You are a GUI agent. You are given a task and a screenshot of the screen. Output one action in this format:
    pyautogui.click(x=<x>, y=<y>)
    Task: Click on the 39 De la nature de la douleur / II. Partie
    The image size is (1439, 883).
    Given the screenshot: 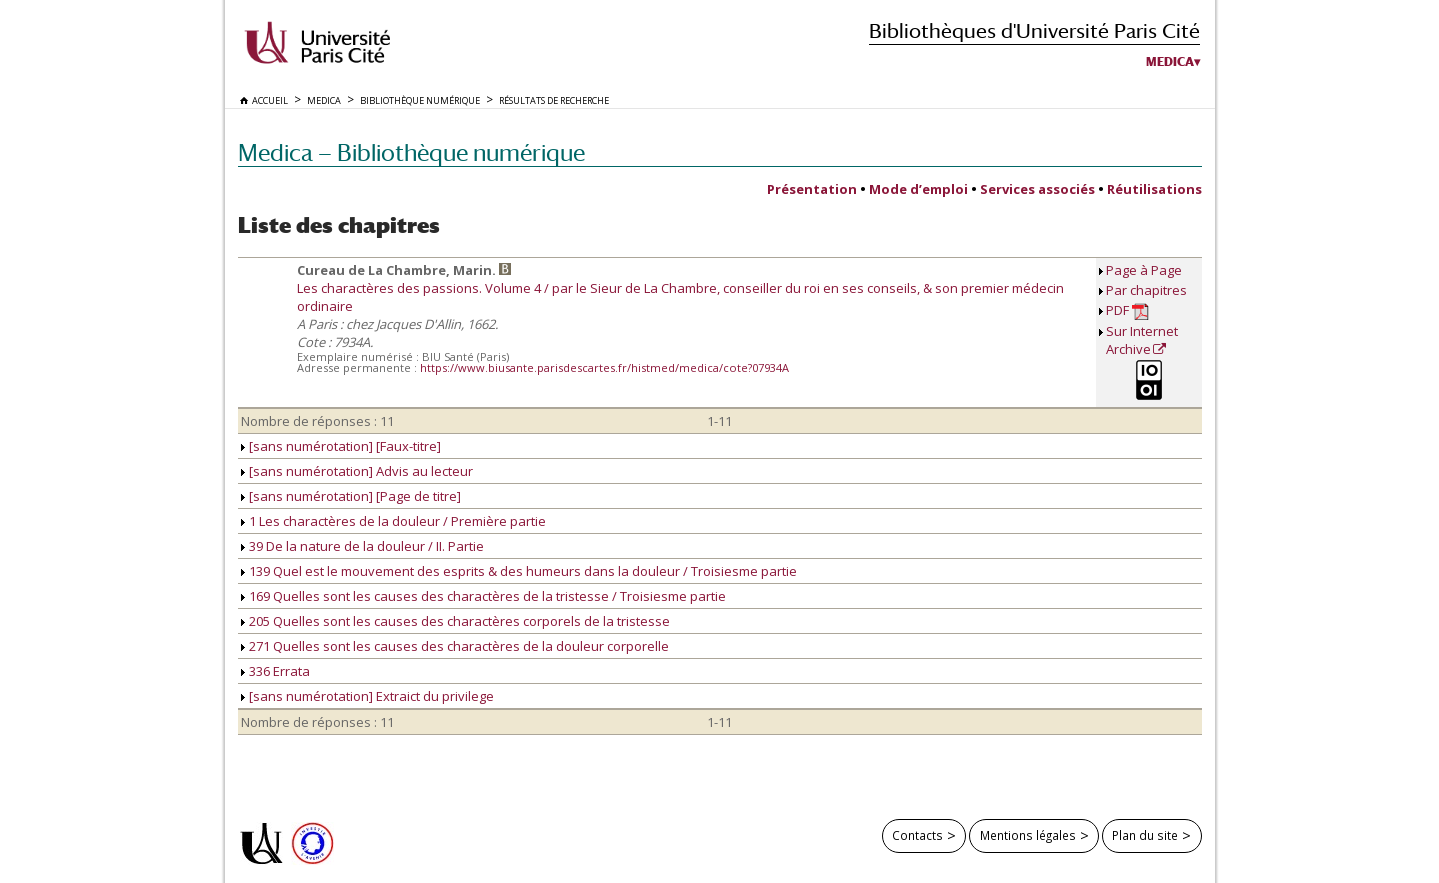 What is the action you would take?
    pyautogui.click(x=362, y=546)
    